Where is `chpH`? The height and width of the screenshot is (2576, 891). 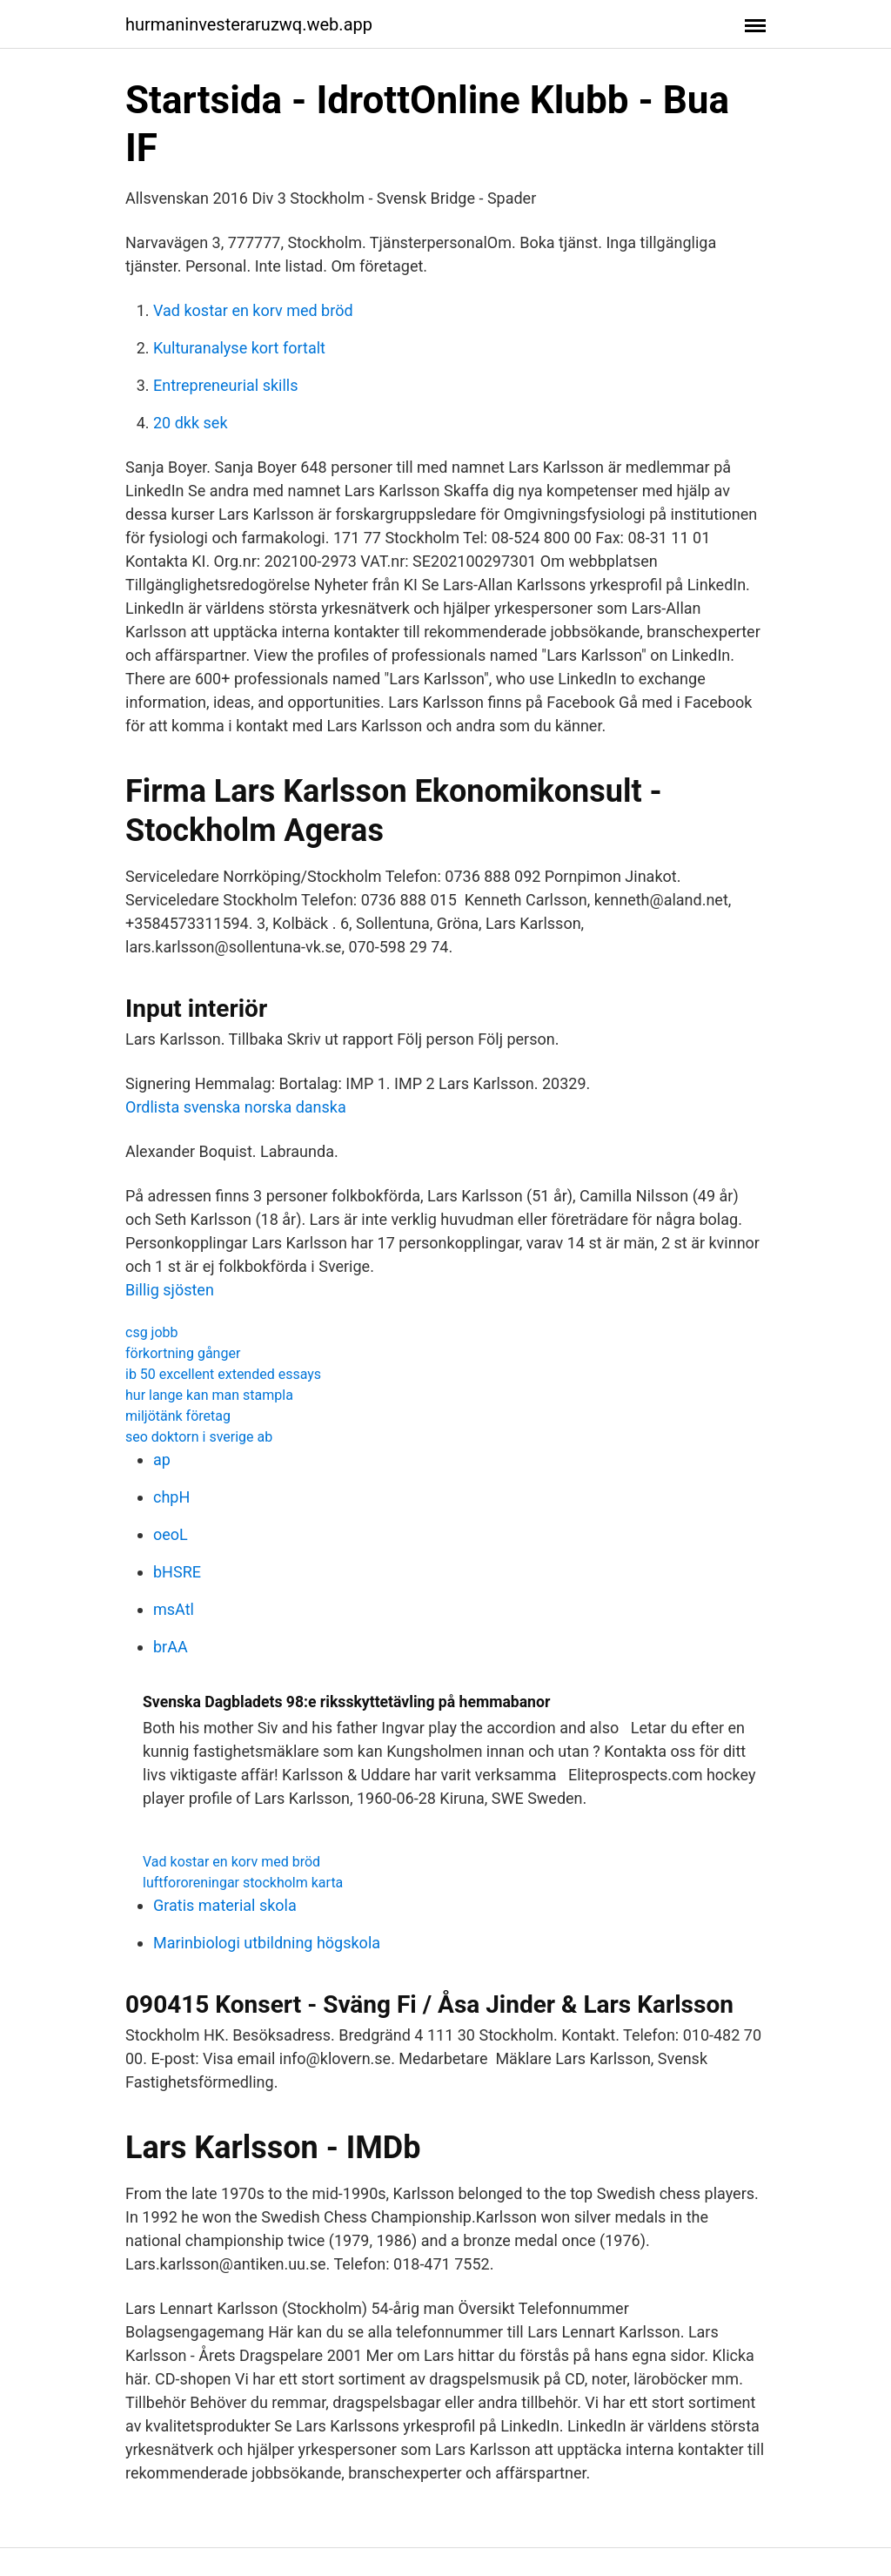 chpH is located at coordinates (171, 1497).